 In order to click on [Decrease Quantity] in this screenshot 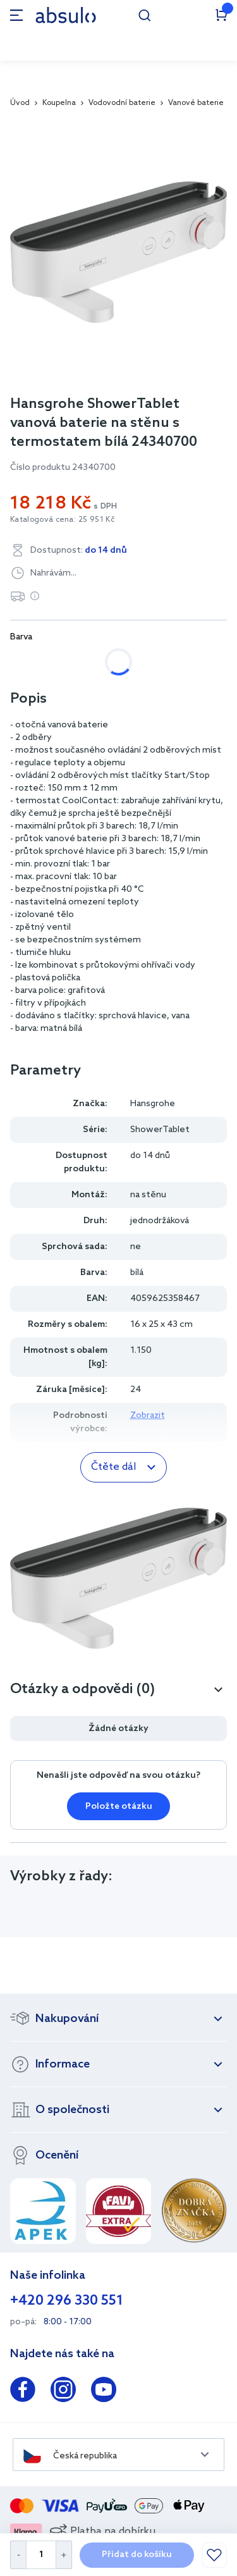, I will do `click(18, 2555)`.